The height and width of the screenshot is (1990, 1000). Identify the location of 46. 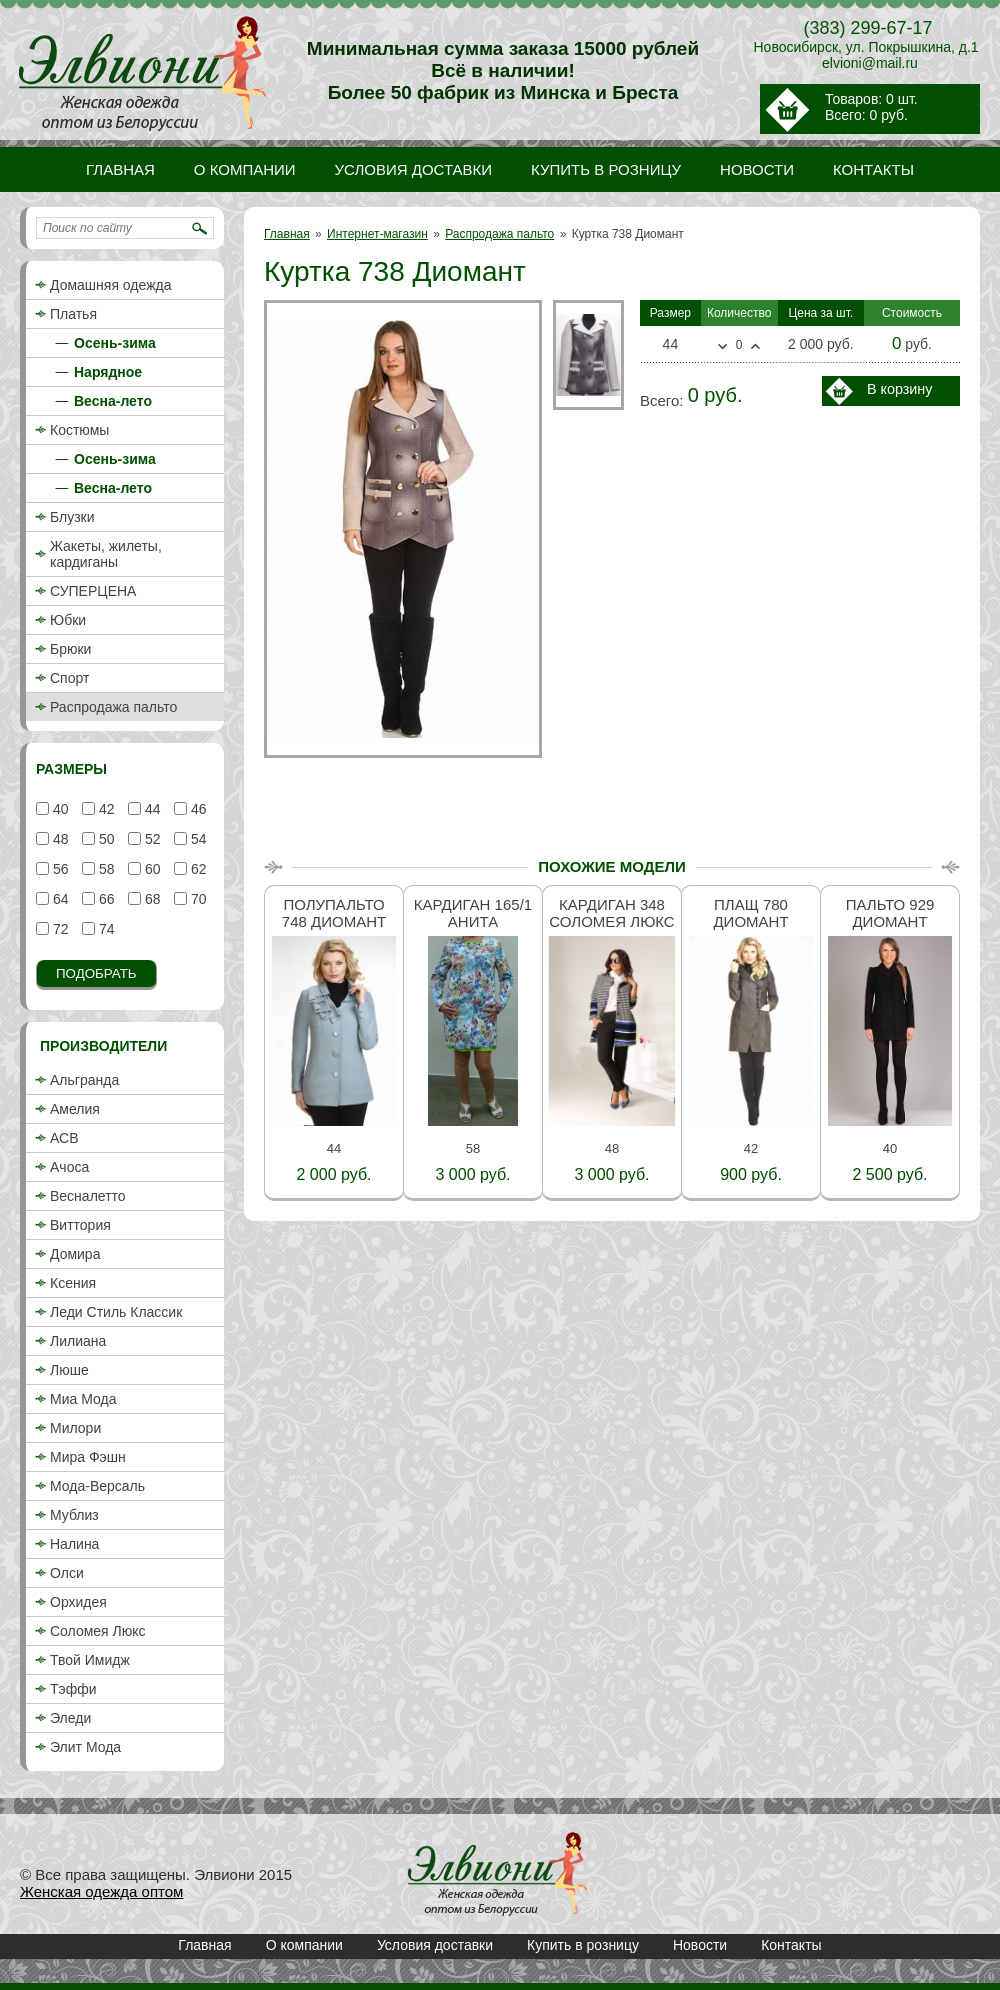
(196, 809).